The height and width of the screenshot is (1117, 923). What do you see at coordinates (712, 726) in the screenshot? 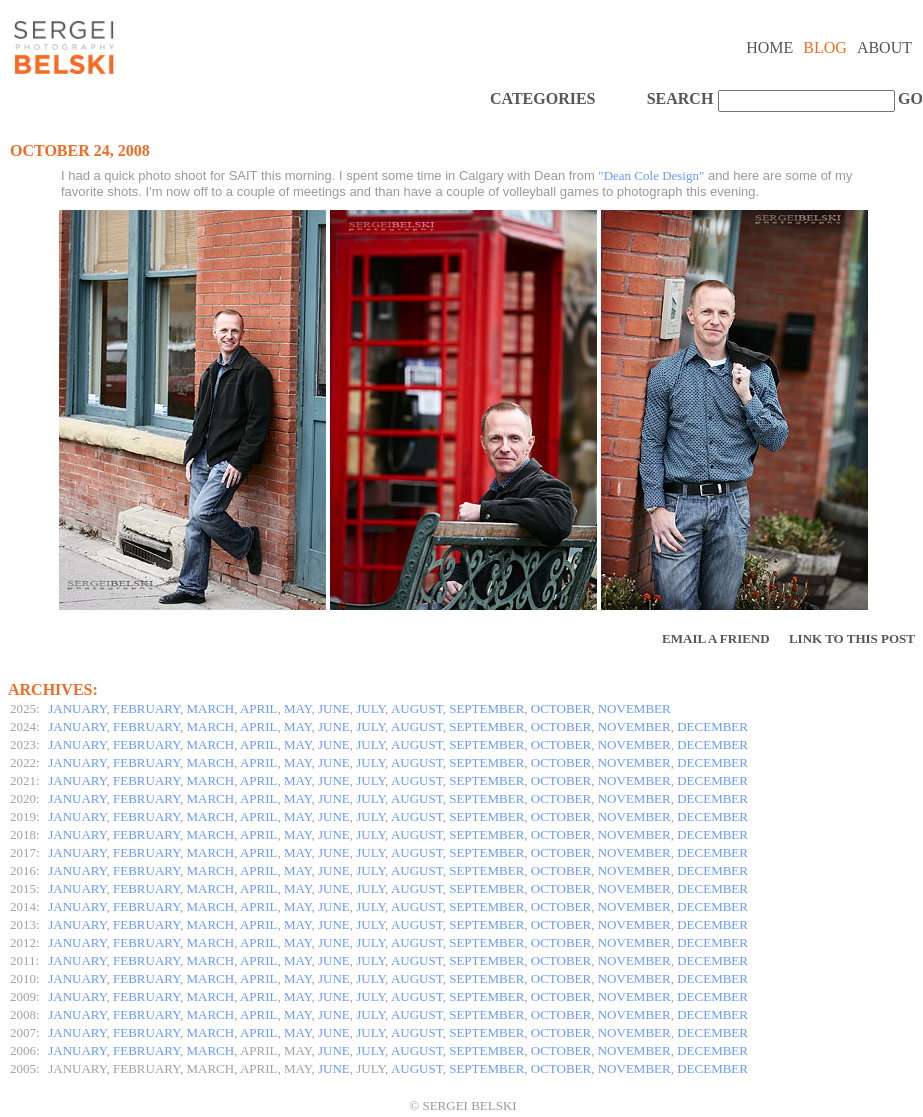
I see `DECEMBER` at bounding box center [712, 726].